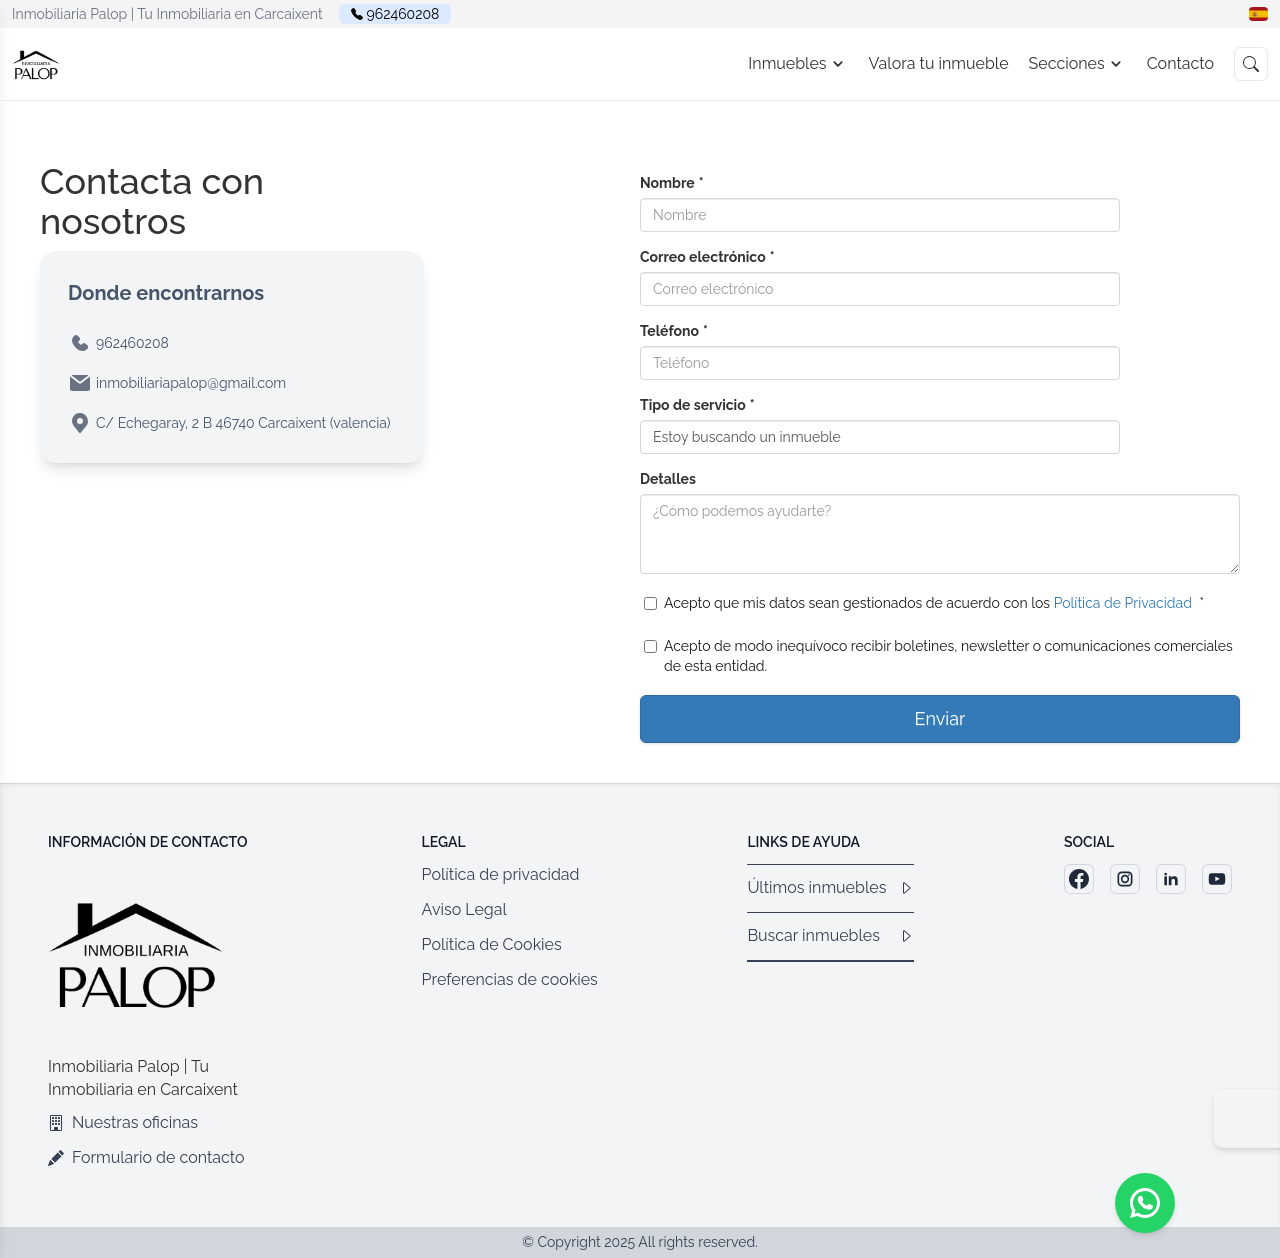 This screenshot has width=1280, height=1258. I want to click on Aviso Legal, so click(464, 909).